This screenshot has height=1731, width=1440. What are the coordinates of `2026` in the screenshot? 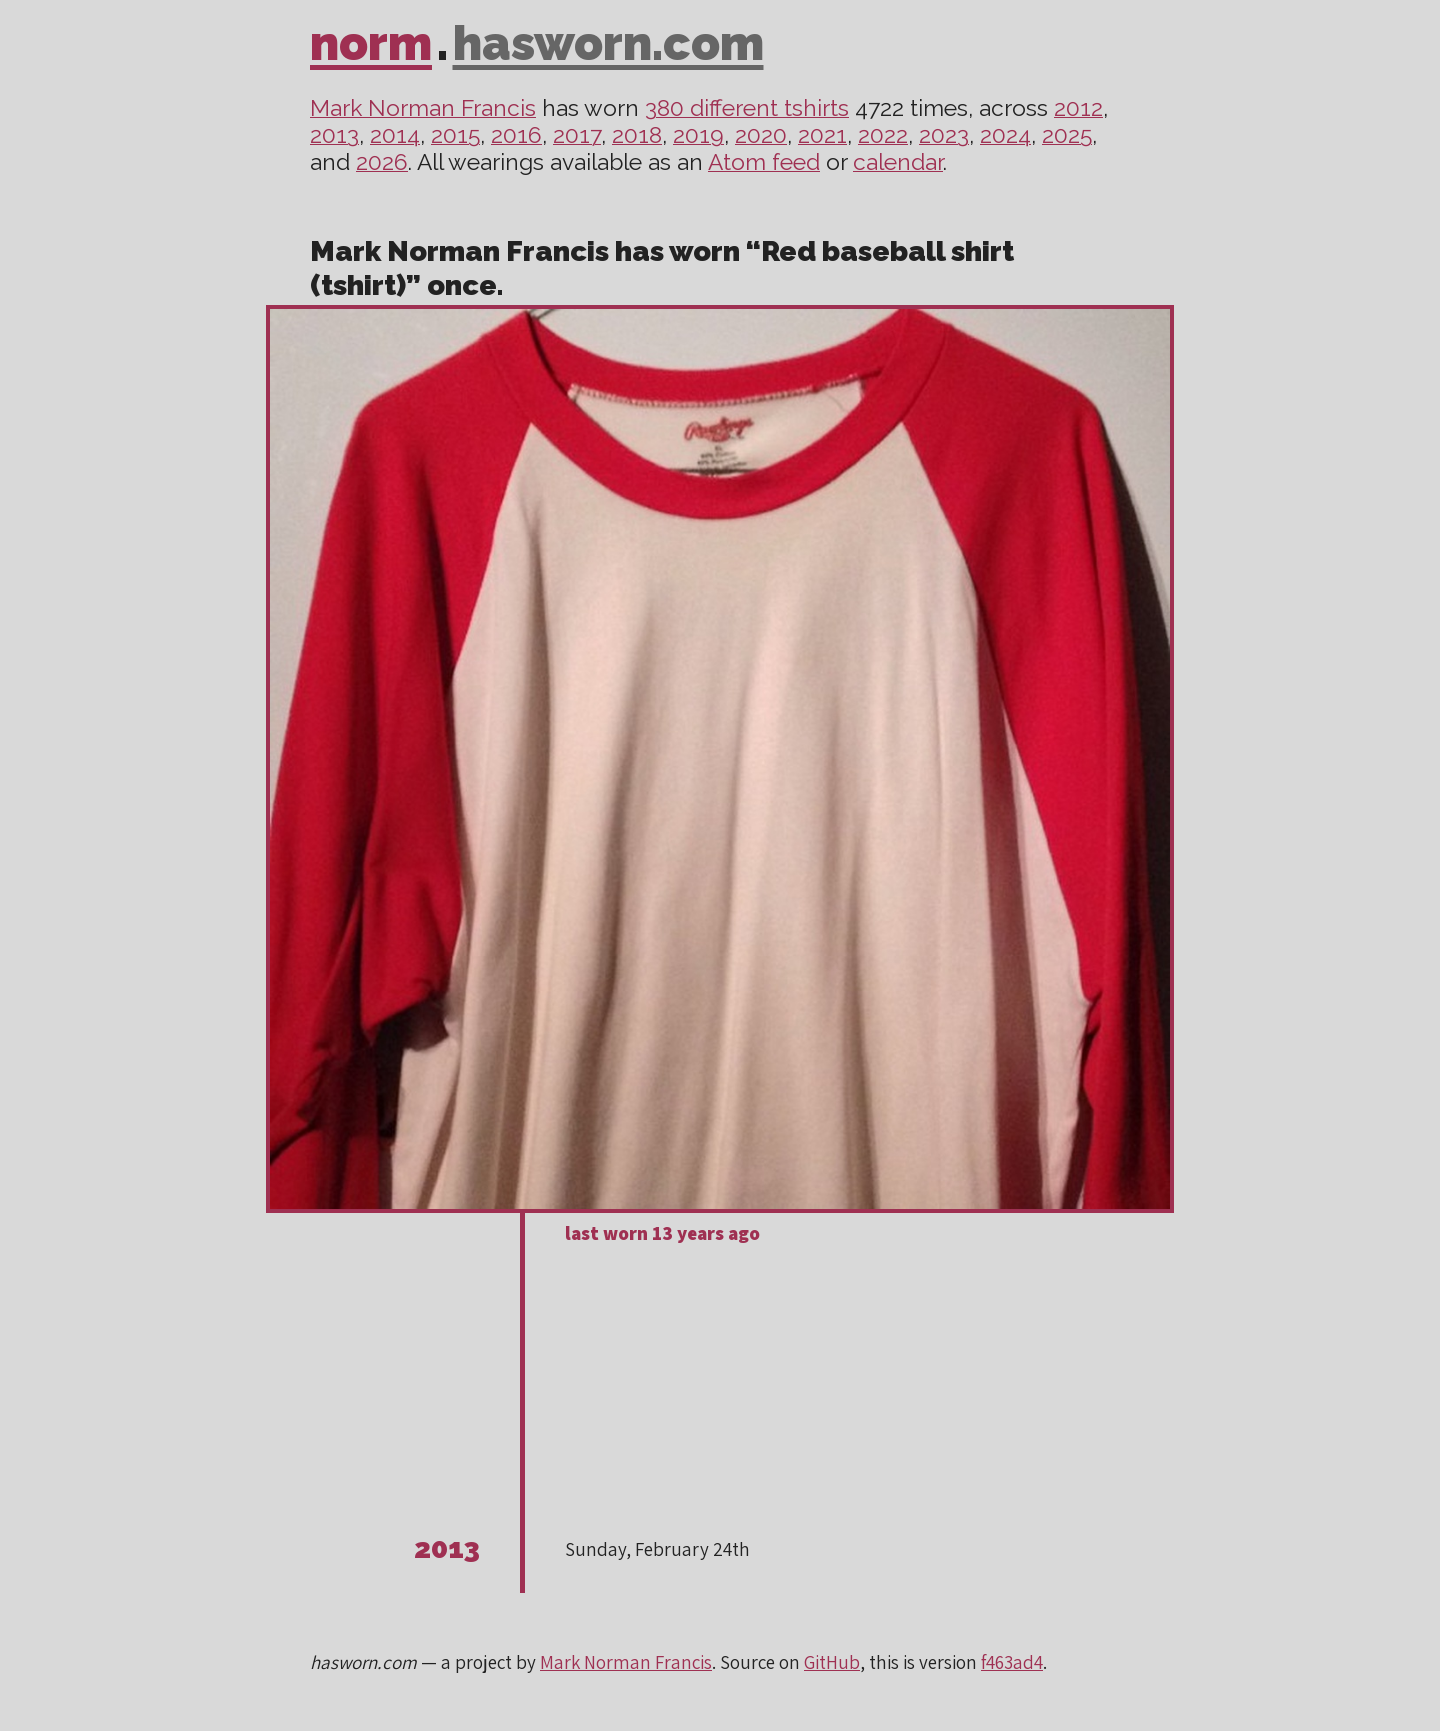 It's located at (382, 162).